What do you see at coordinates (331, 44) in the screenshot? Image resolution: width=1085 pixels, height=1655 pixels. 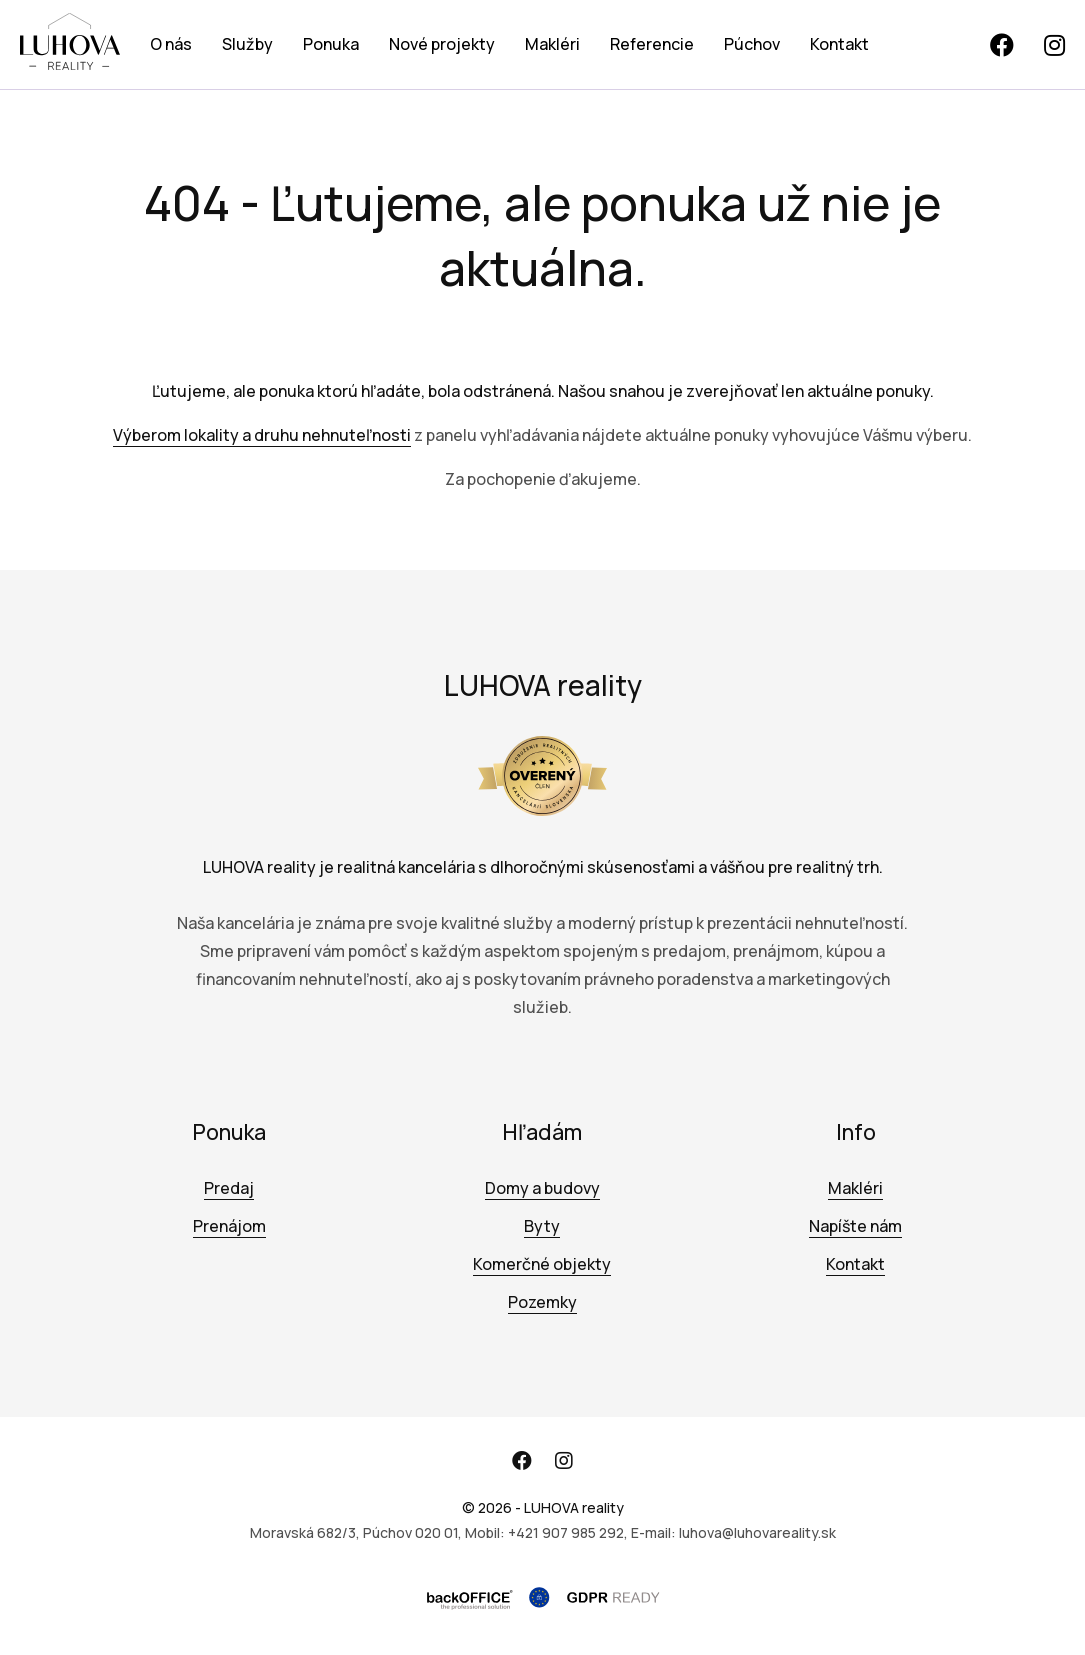 I see `Ponuka` at bounding box center [331, 44].